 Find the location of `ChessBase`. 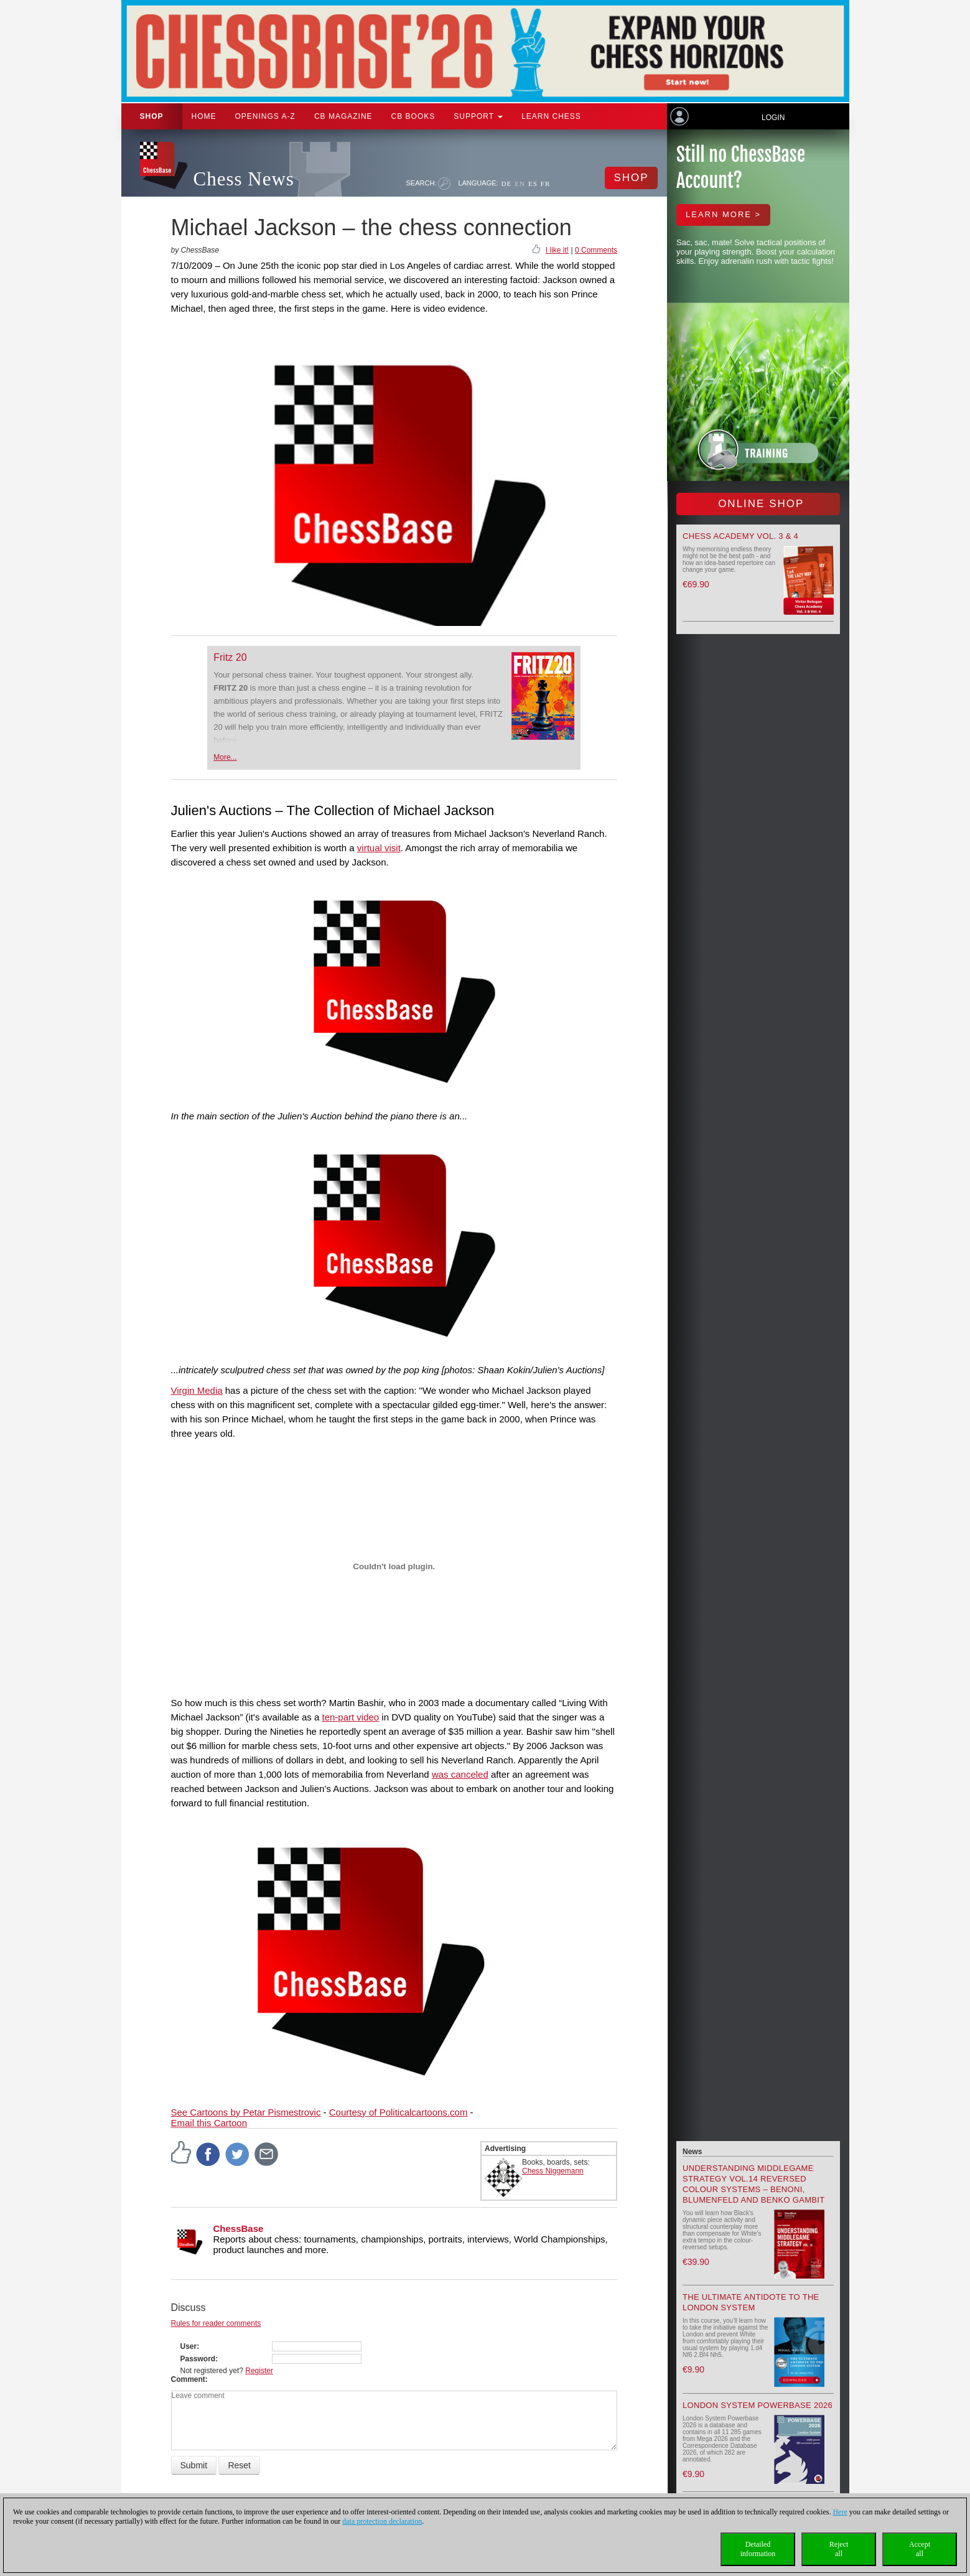

ChessBase is located at coordinates (238, 2228).